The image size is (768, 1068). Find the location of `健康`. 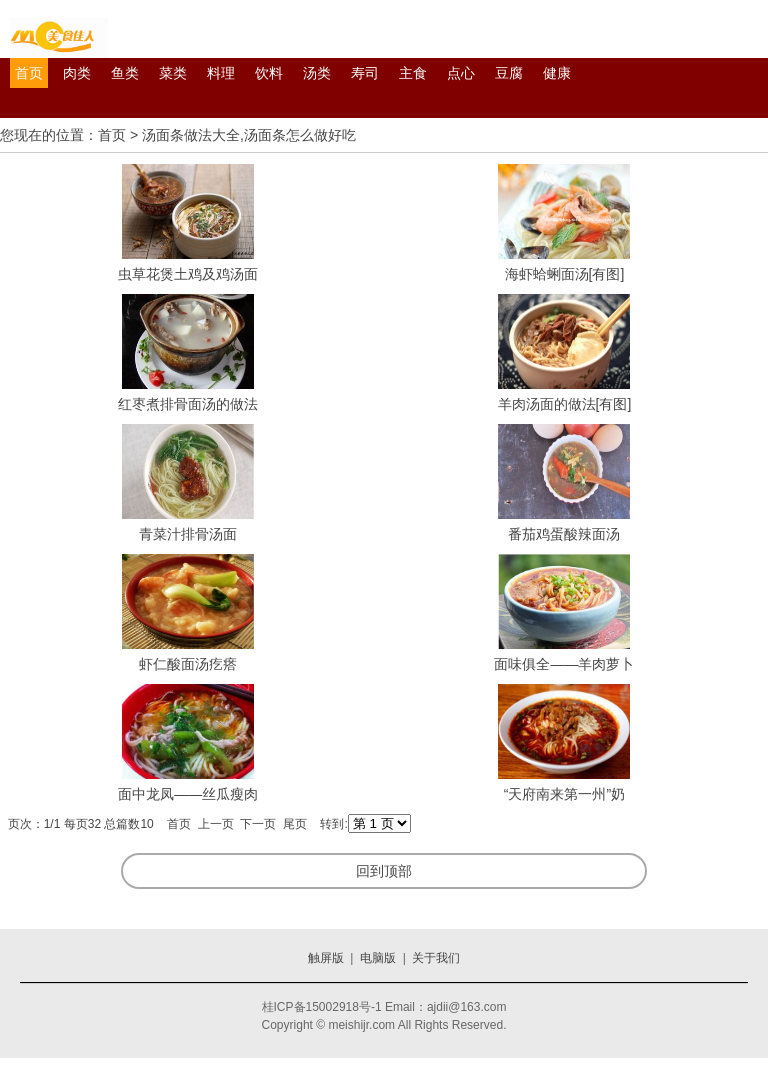

健康 is located at coordinates (557, 73).